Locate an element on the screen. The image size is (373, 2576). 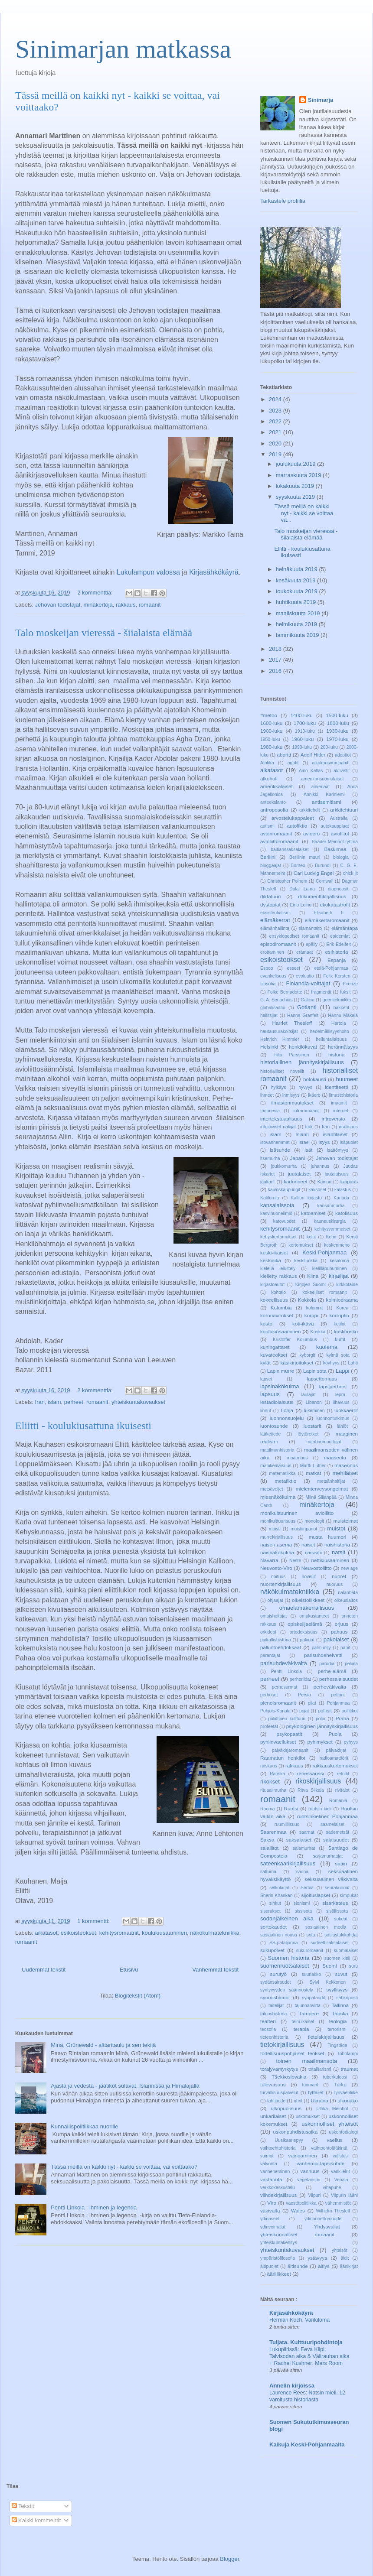
1900-luku is located at coordinates (271, 731).